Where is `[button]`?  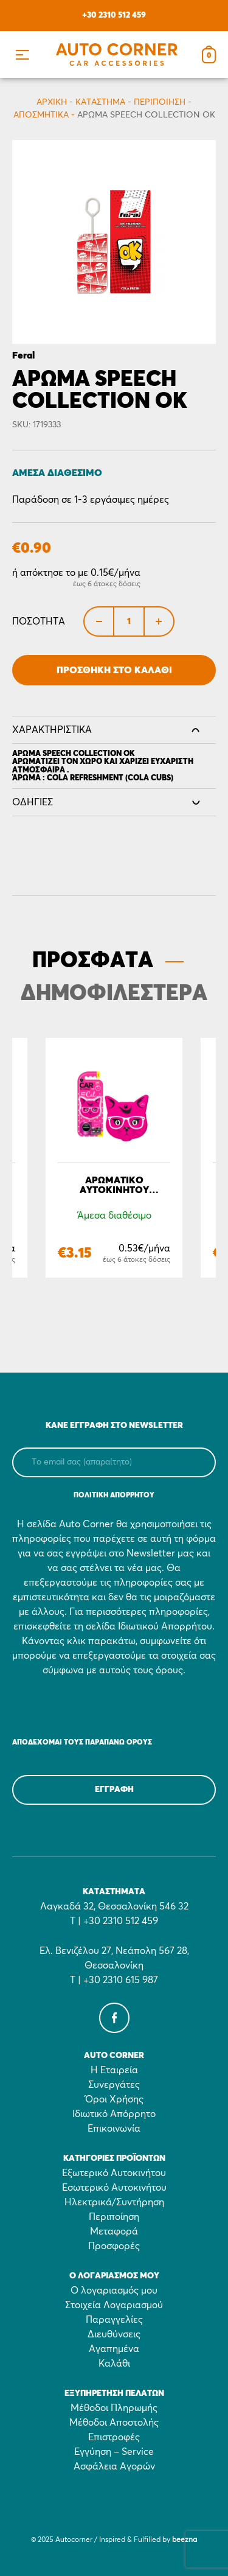
[button] is located at coordinates (22, 54).